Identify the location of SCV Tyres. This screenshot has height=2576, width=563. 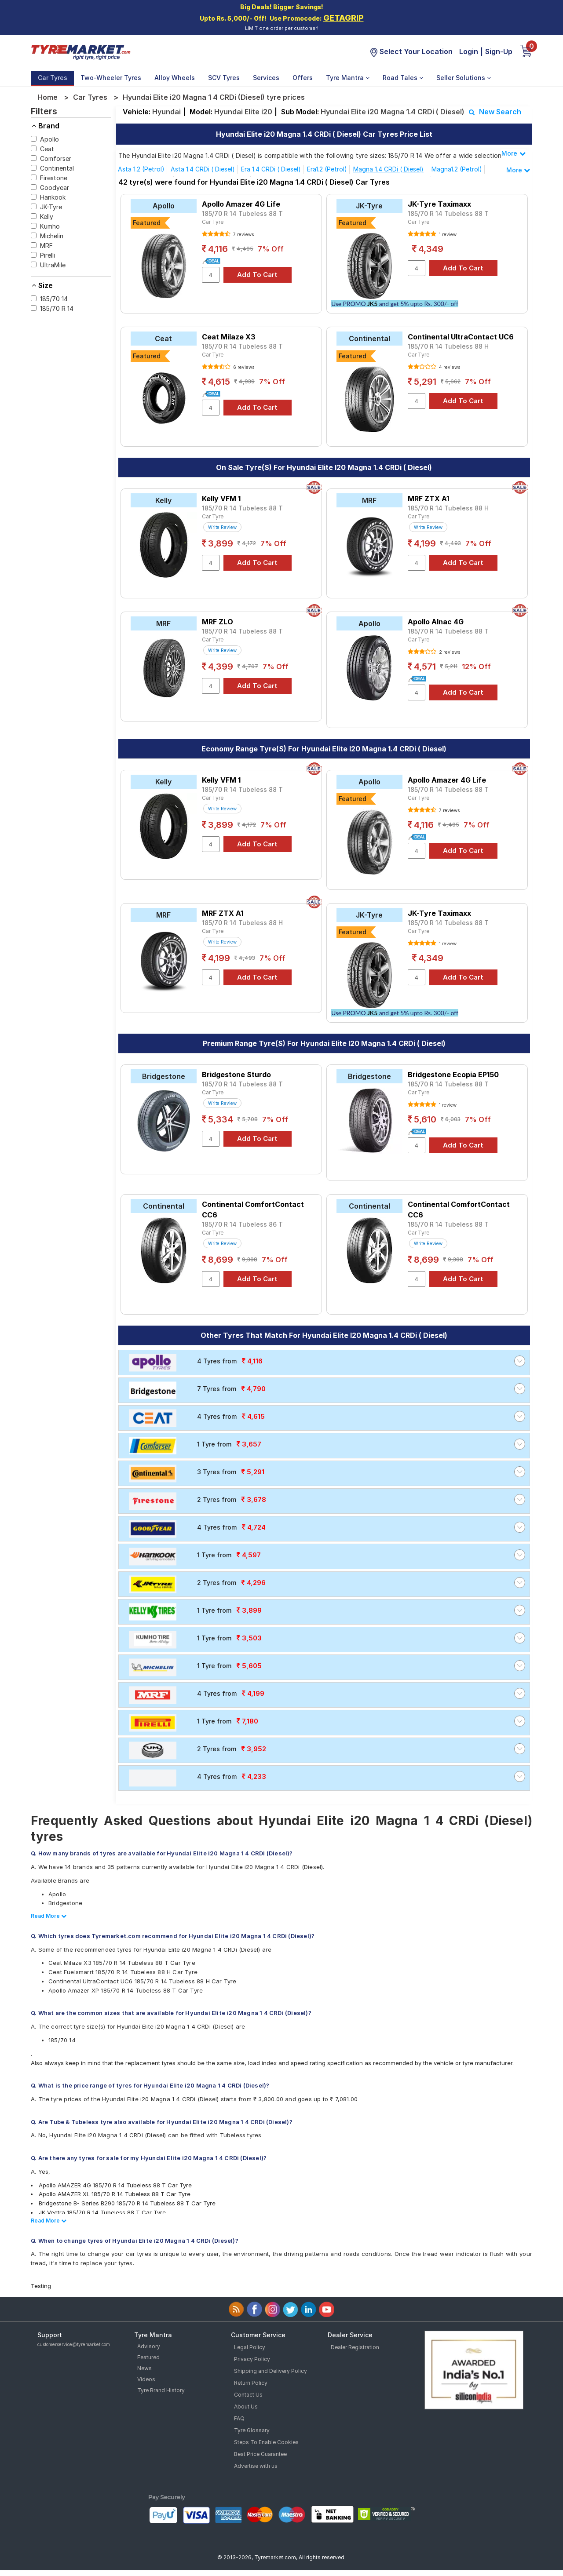
(224, 77).